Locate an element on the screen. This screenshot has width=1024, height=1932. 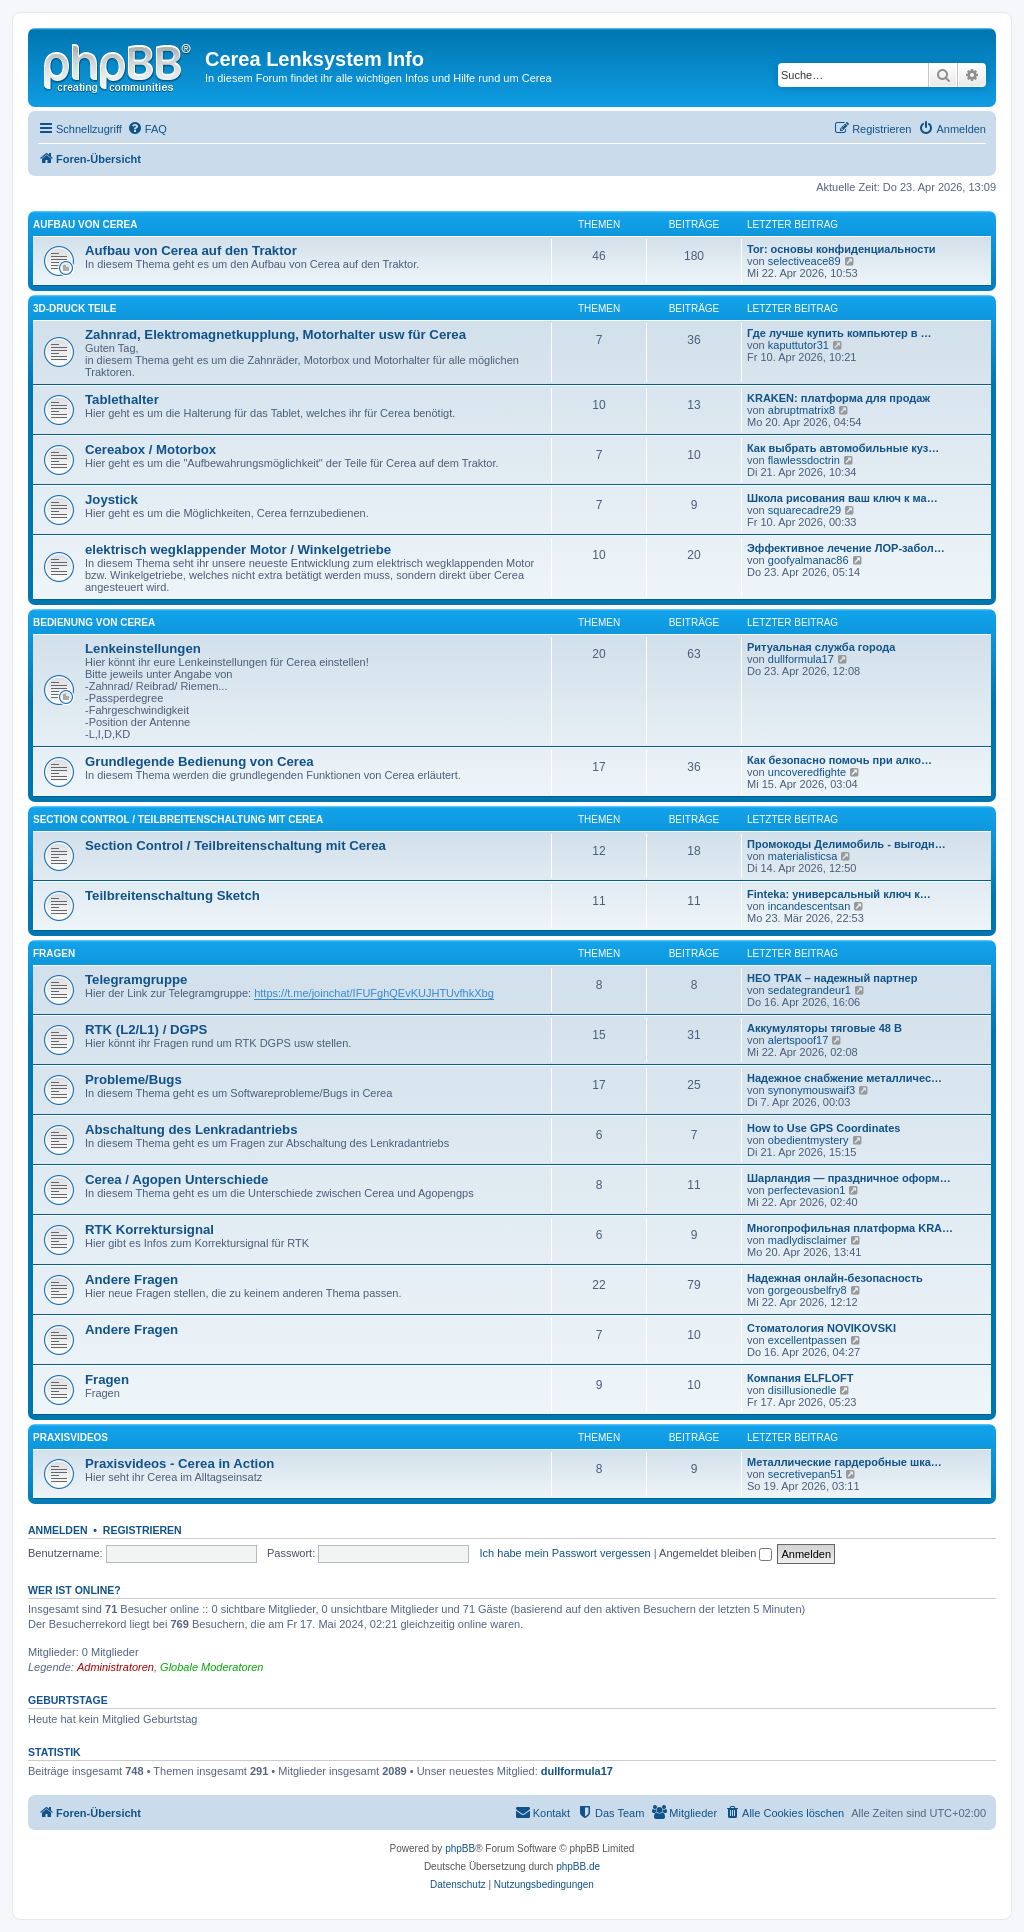
Section Control / Teilbreitenschaltung mit Cerea is located at coordinates (178, 819).